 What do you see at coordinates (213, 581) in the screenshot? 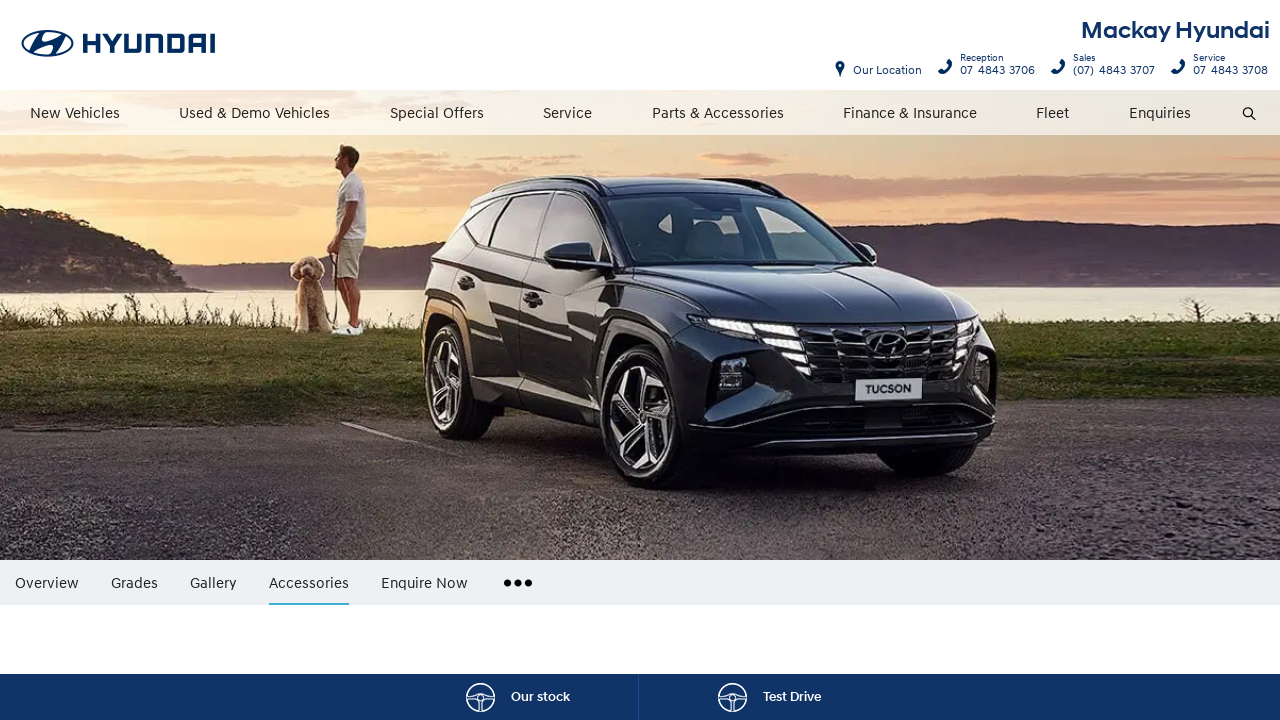
I see `Gallery` at bounding box center [213, 581].